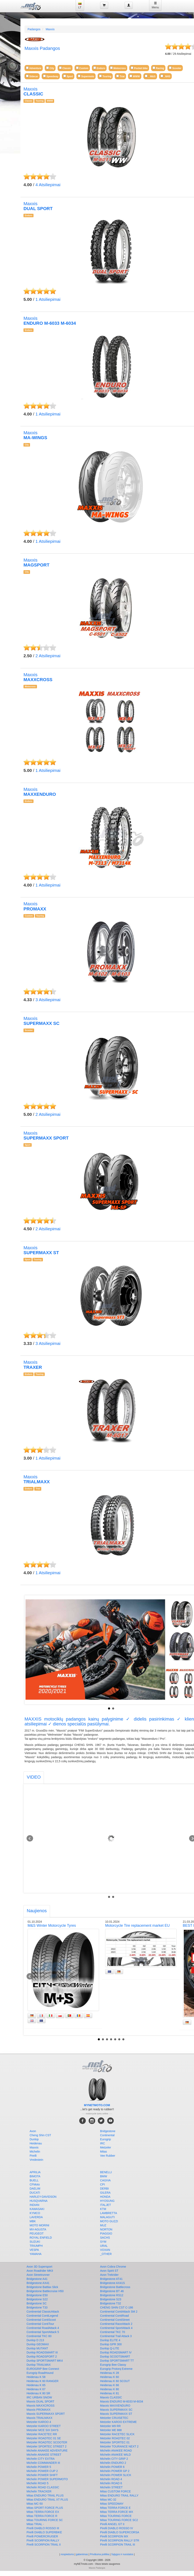 Image resolution: width=194 pixels, height=2576 pixels. I want to click on GILERA, so click(105, 2192).